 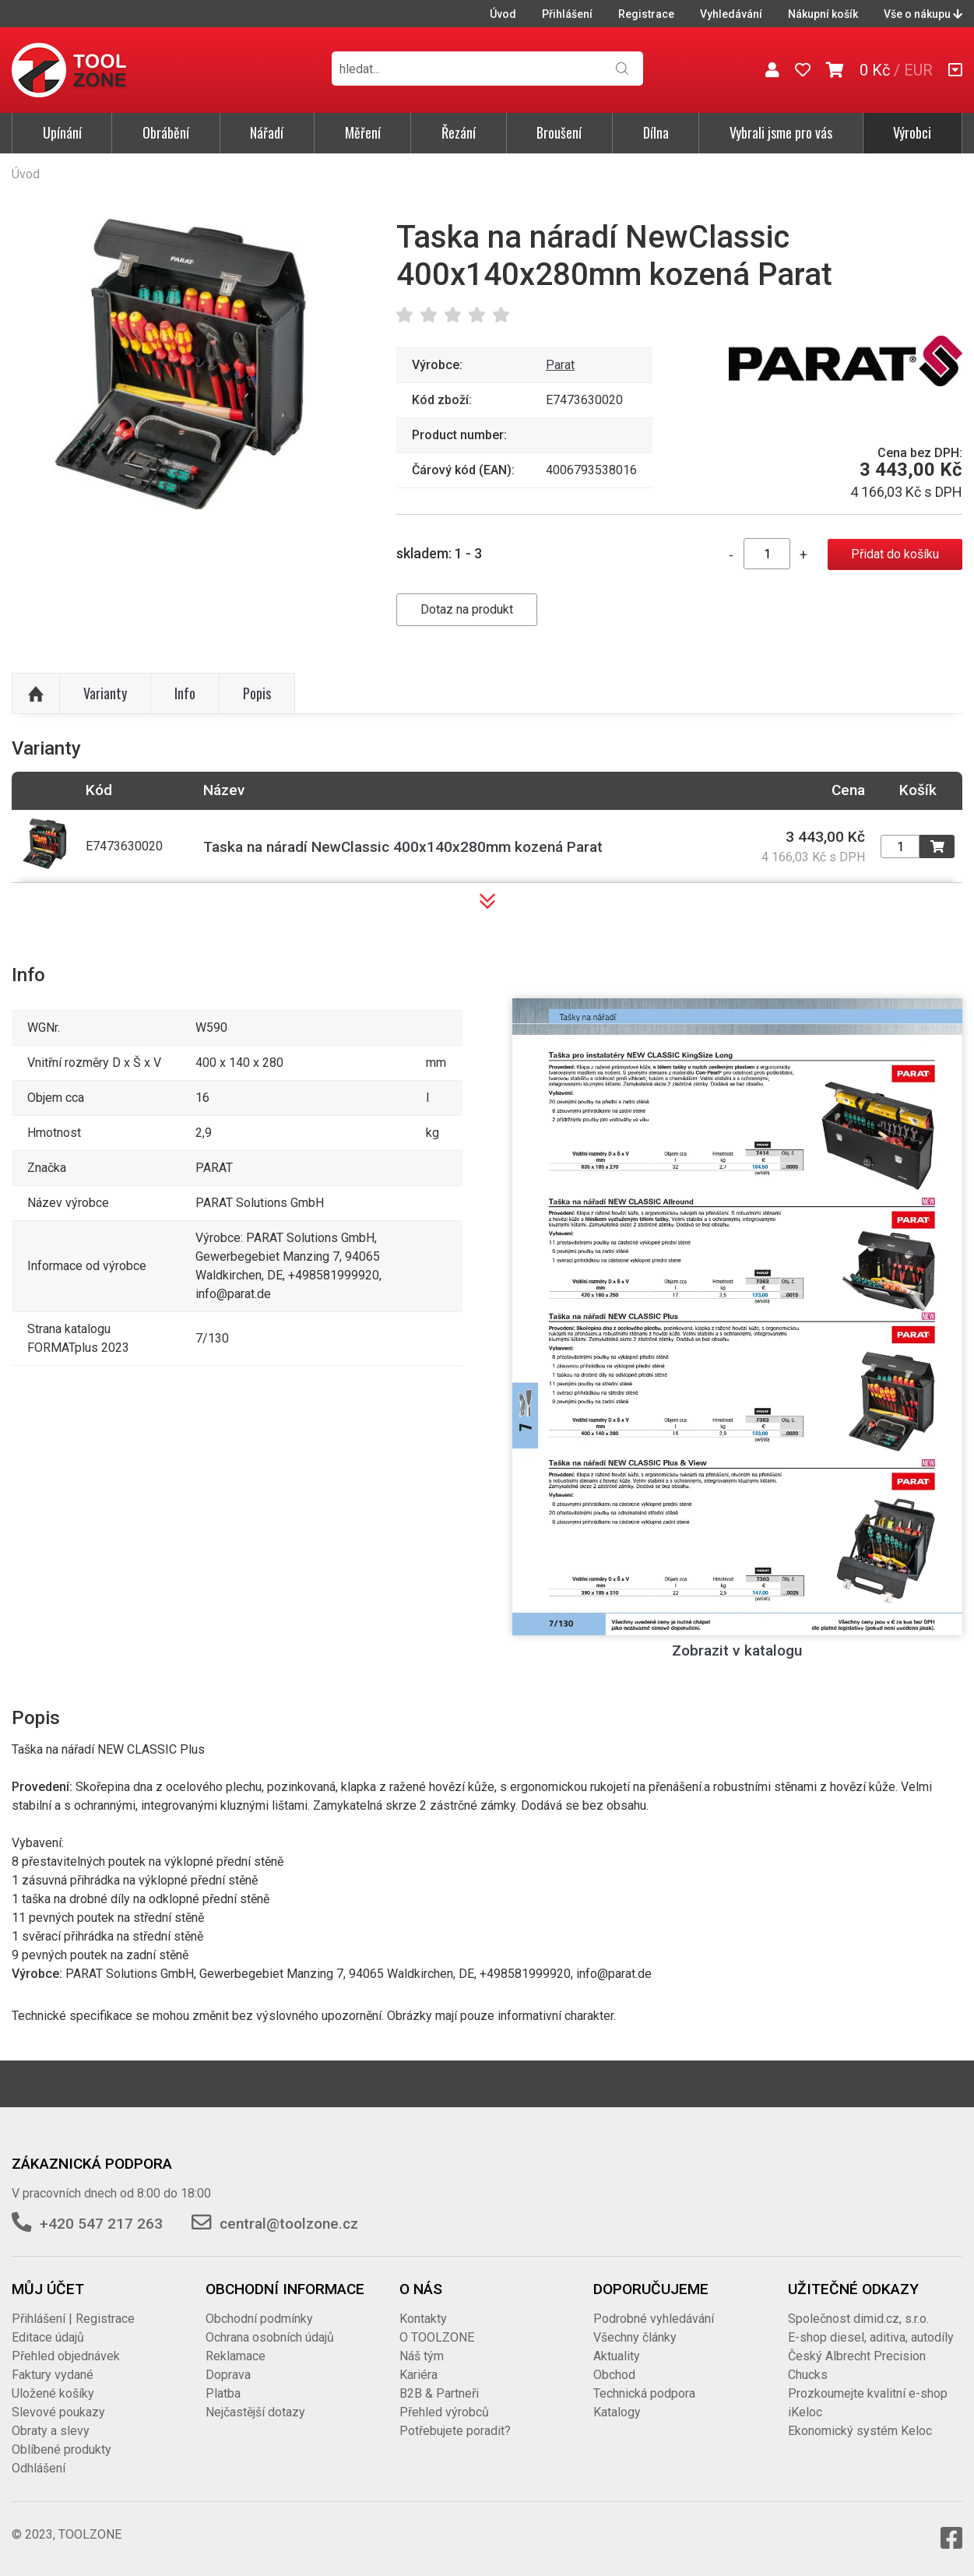 I want to click on Měření, so click(x=363, y=132).